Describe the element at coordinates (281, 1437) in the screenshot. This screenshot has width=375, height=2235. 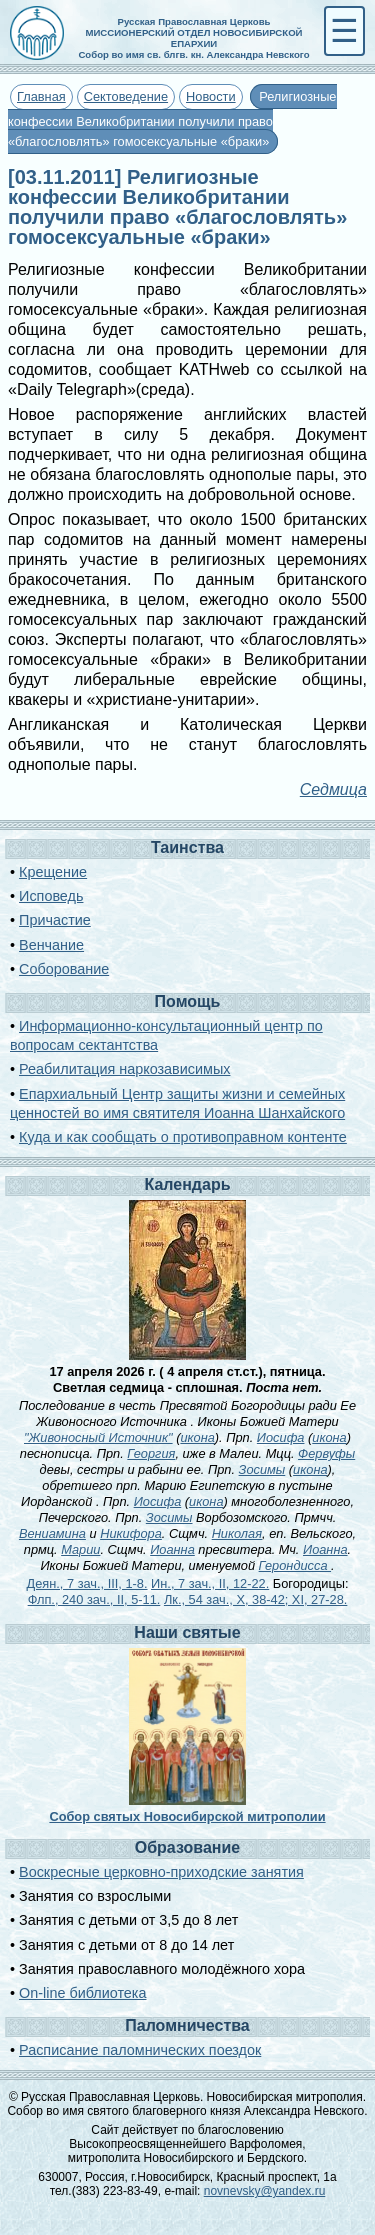
I see `Иосифа` at that location.